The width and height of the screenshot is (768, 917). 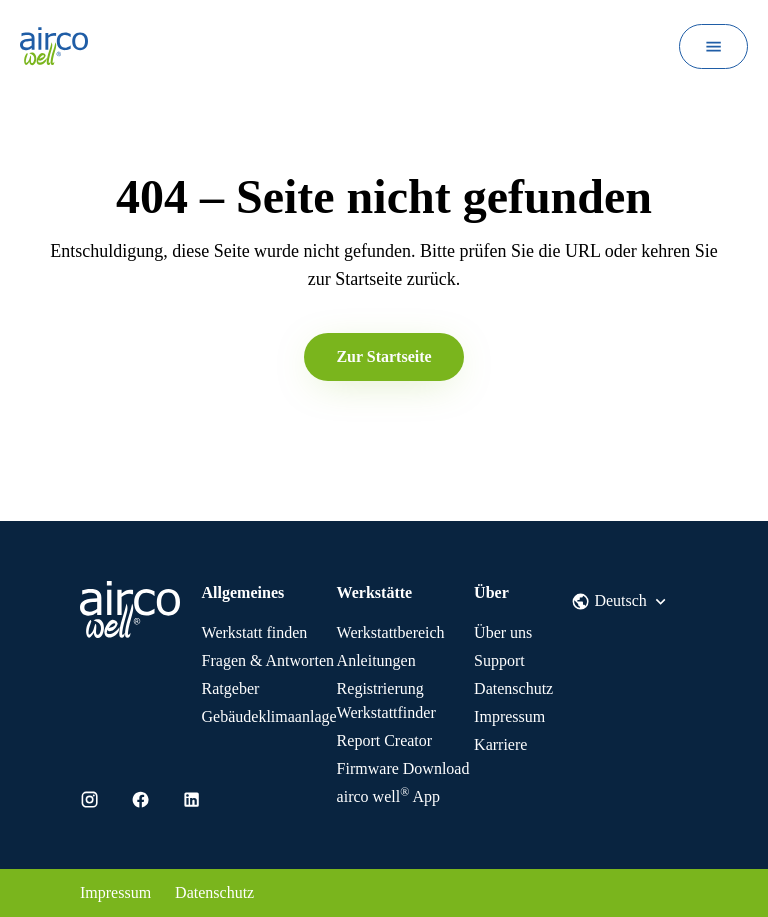 I want to click on Firmware Download, so click(x=403, y=768).